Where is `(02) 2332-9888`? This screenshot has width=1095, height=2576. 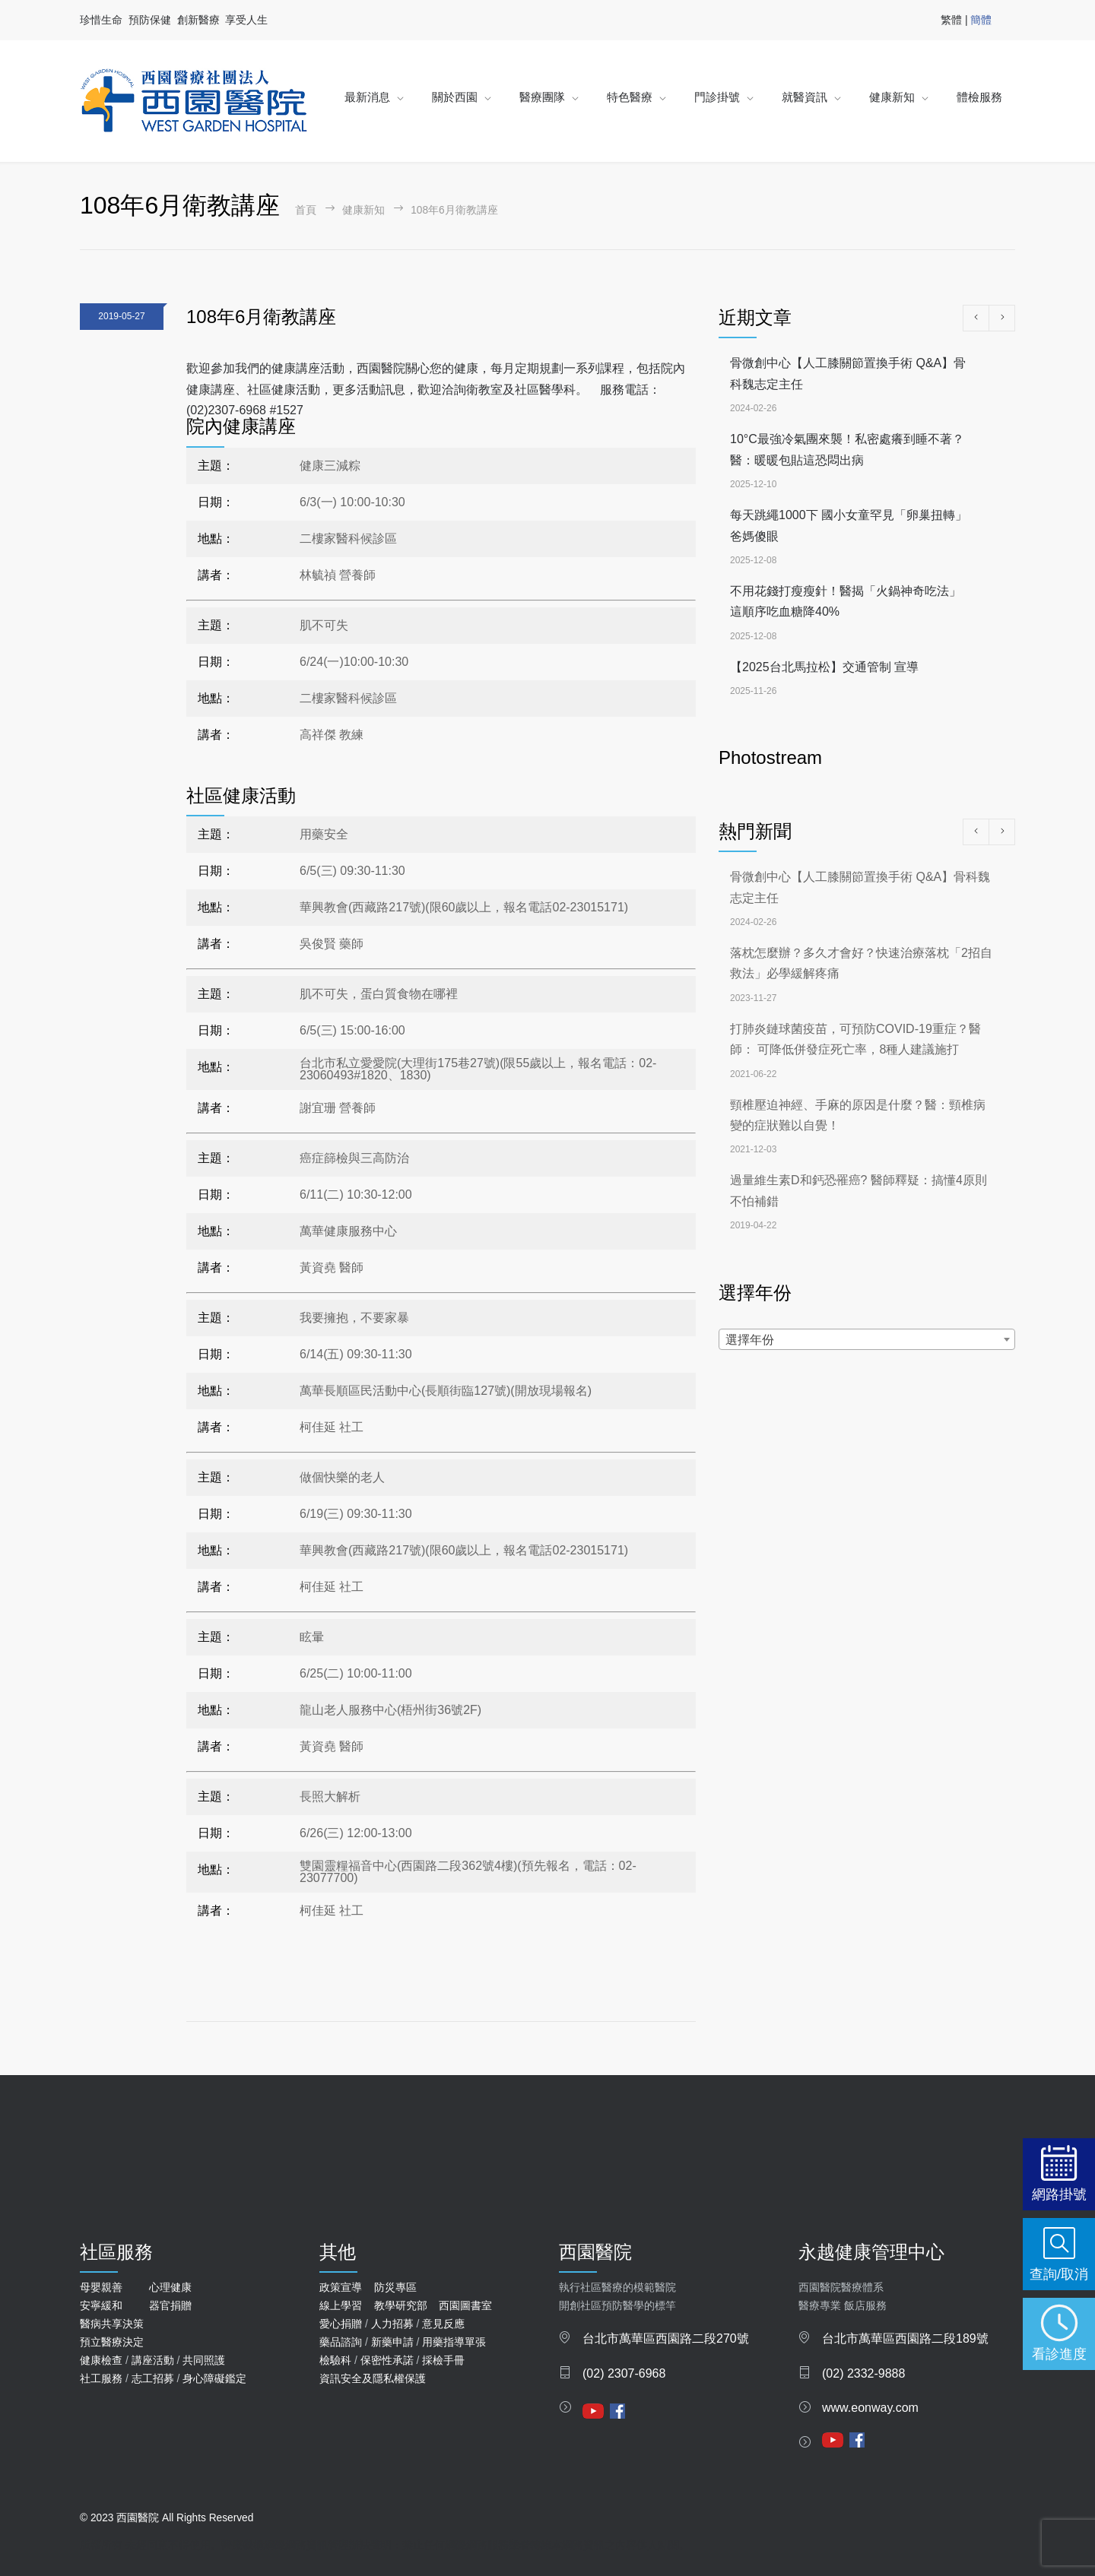
(02) 2332-9888 is located at coordinates (863, 2373).